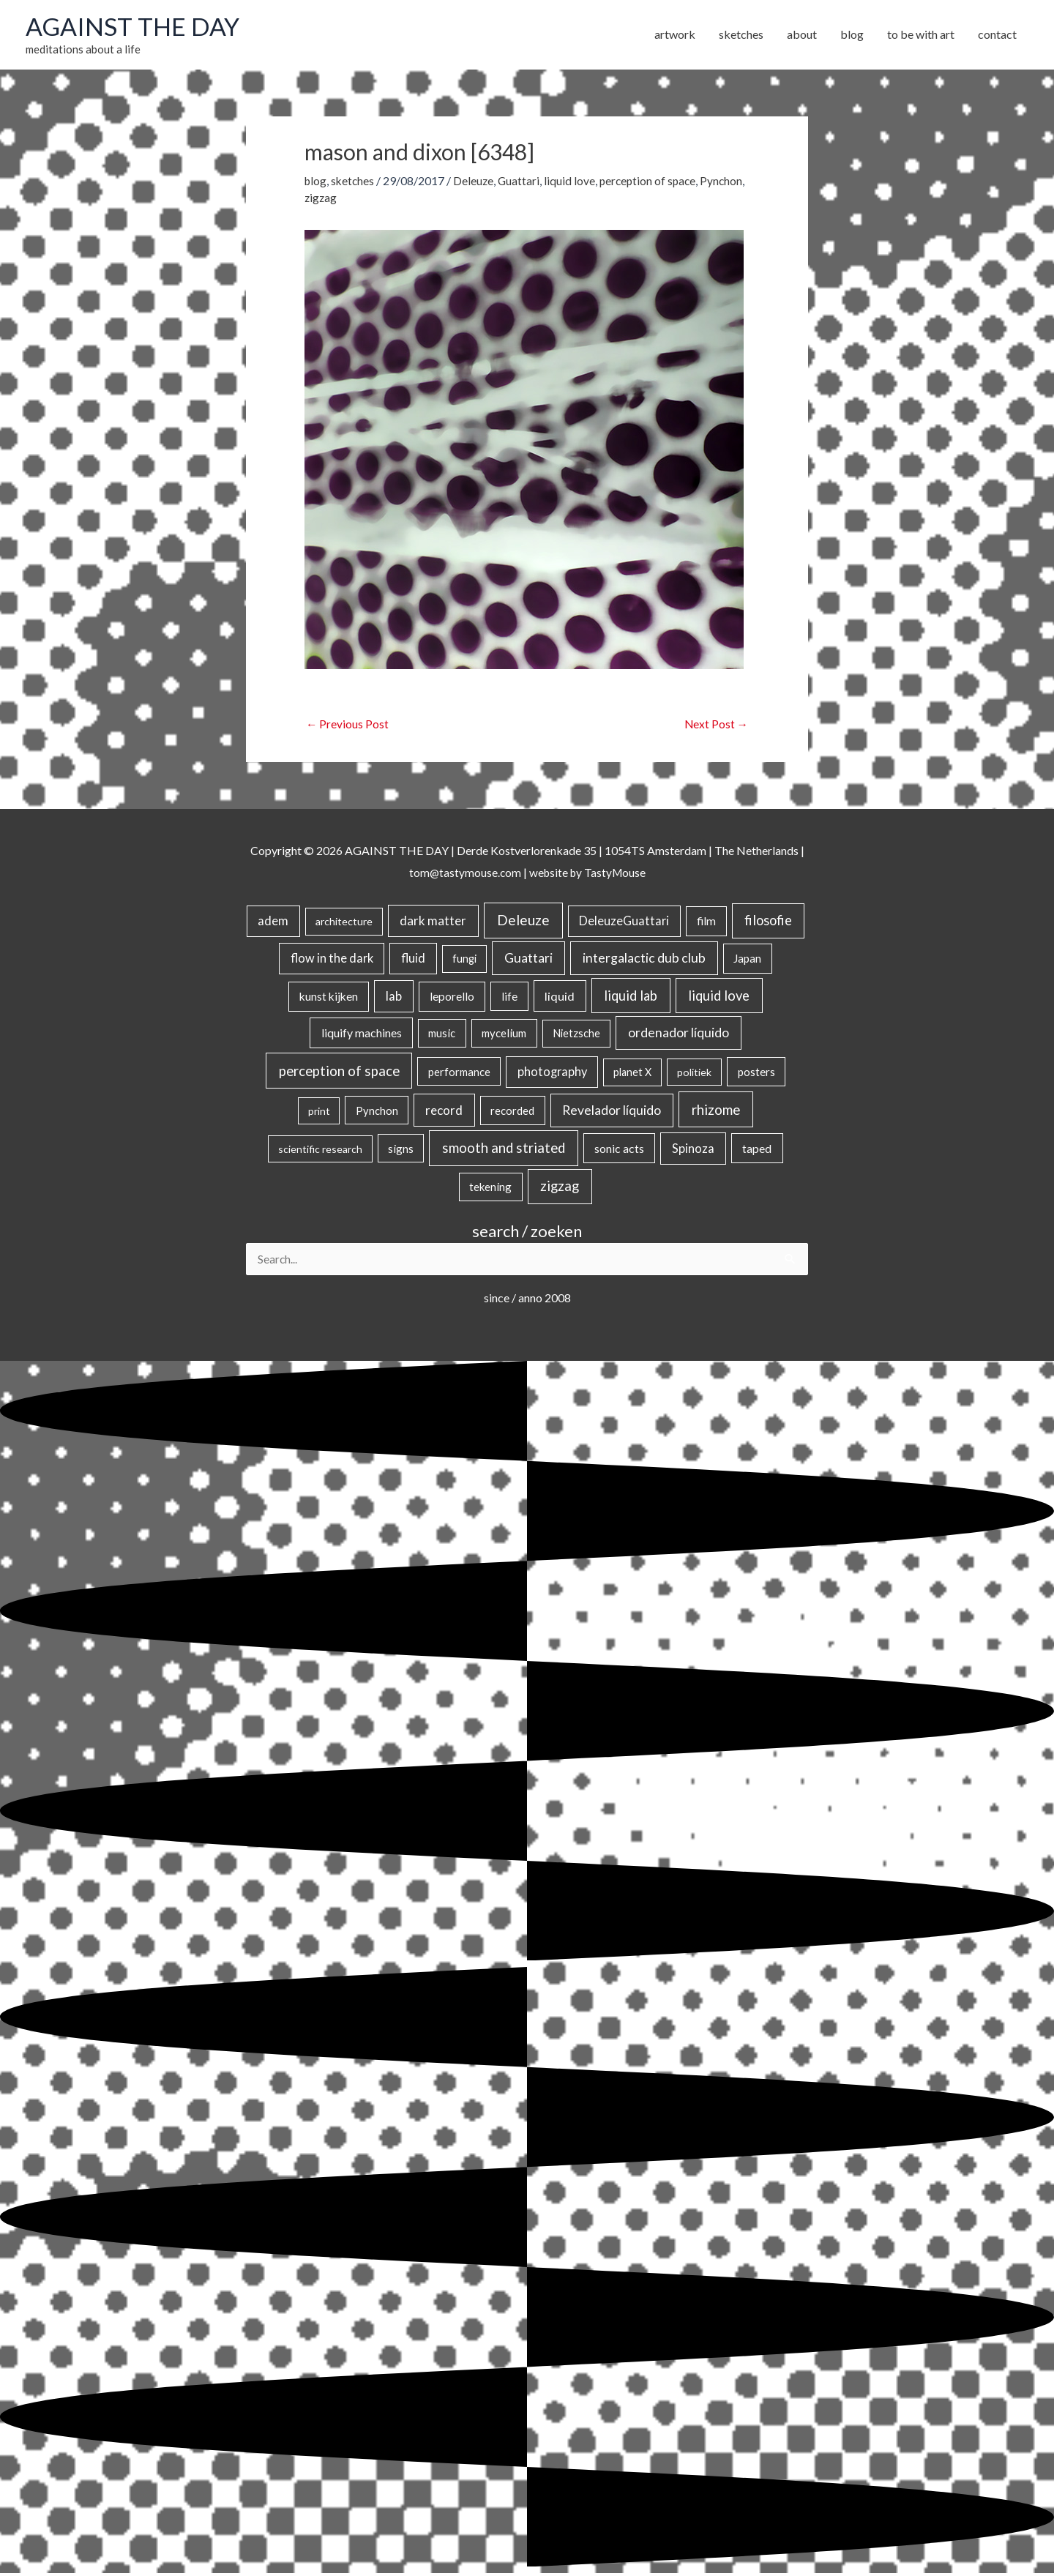 The image size is (1054, 2576). I want to click on filosofie [filosofie (105 items)], so click(768, 922).